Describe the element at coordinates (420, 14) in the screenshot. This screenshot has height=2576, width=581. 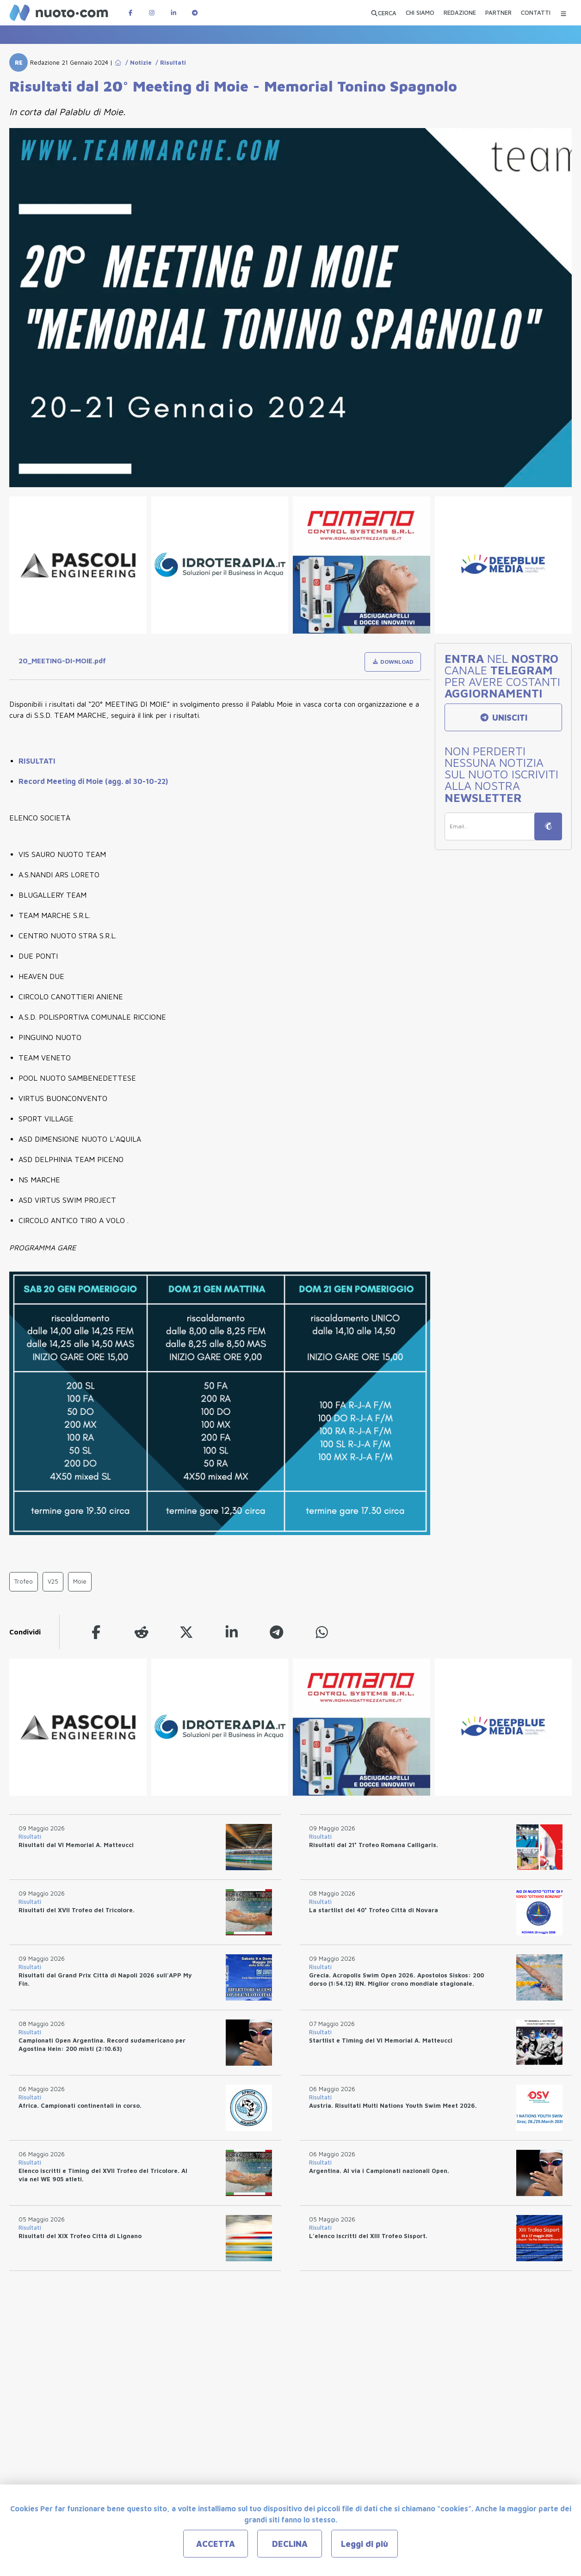
I see `[CHI SIAMO]` at that location.